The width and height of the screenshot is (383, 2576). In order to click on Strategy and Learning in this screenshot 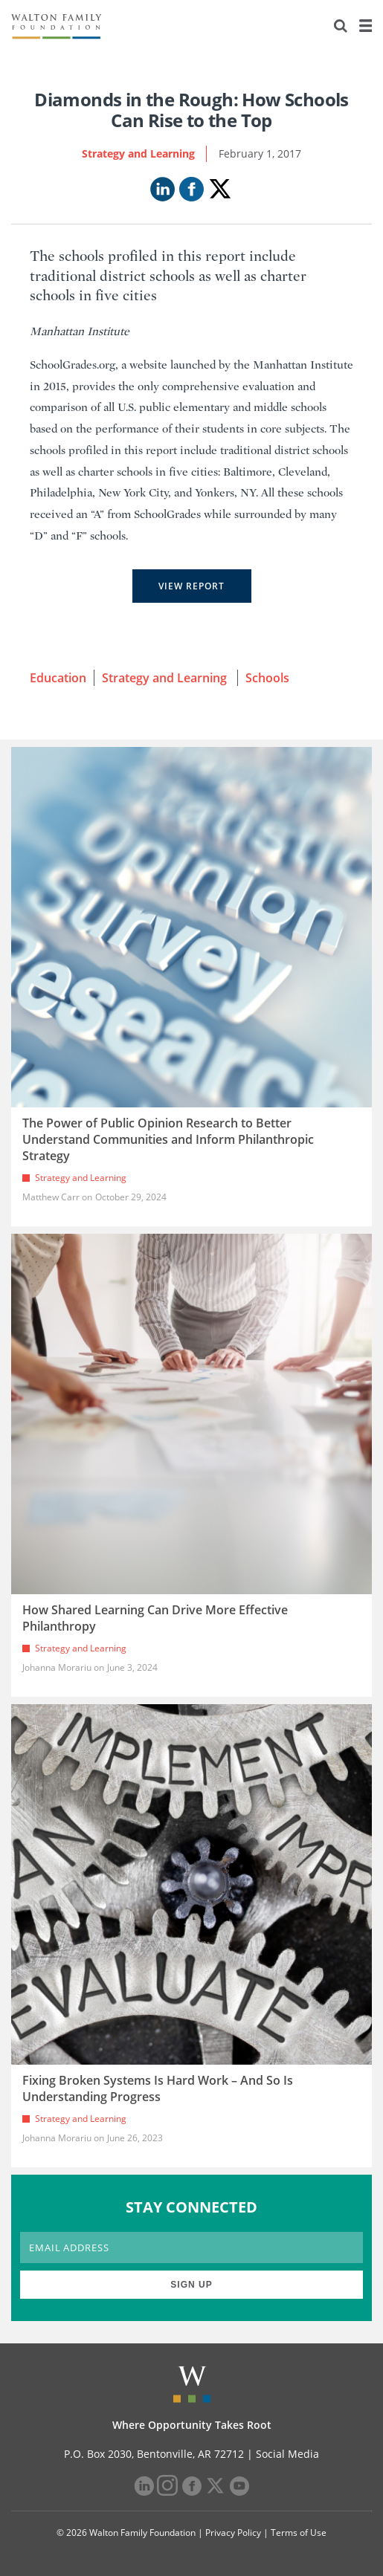, I will do `click(138, 153)`.